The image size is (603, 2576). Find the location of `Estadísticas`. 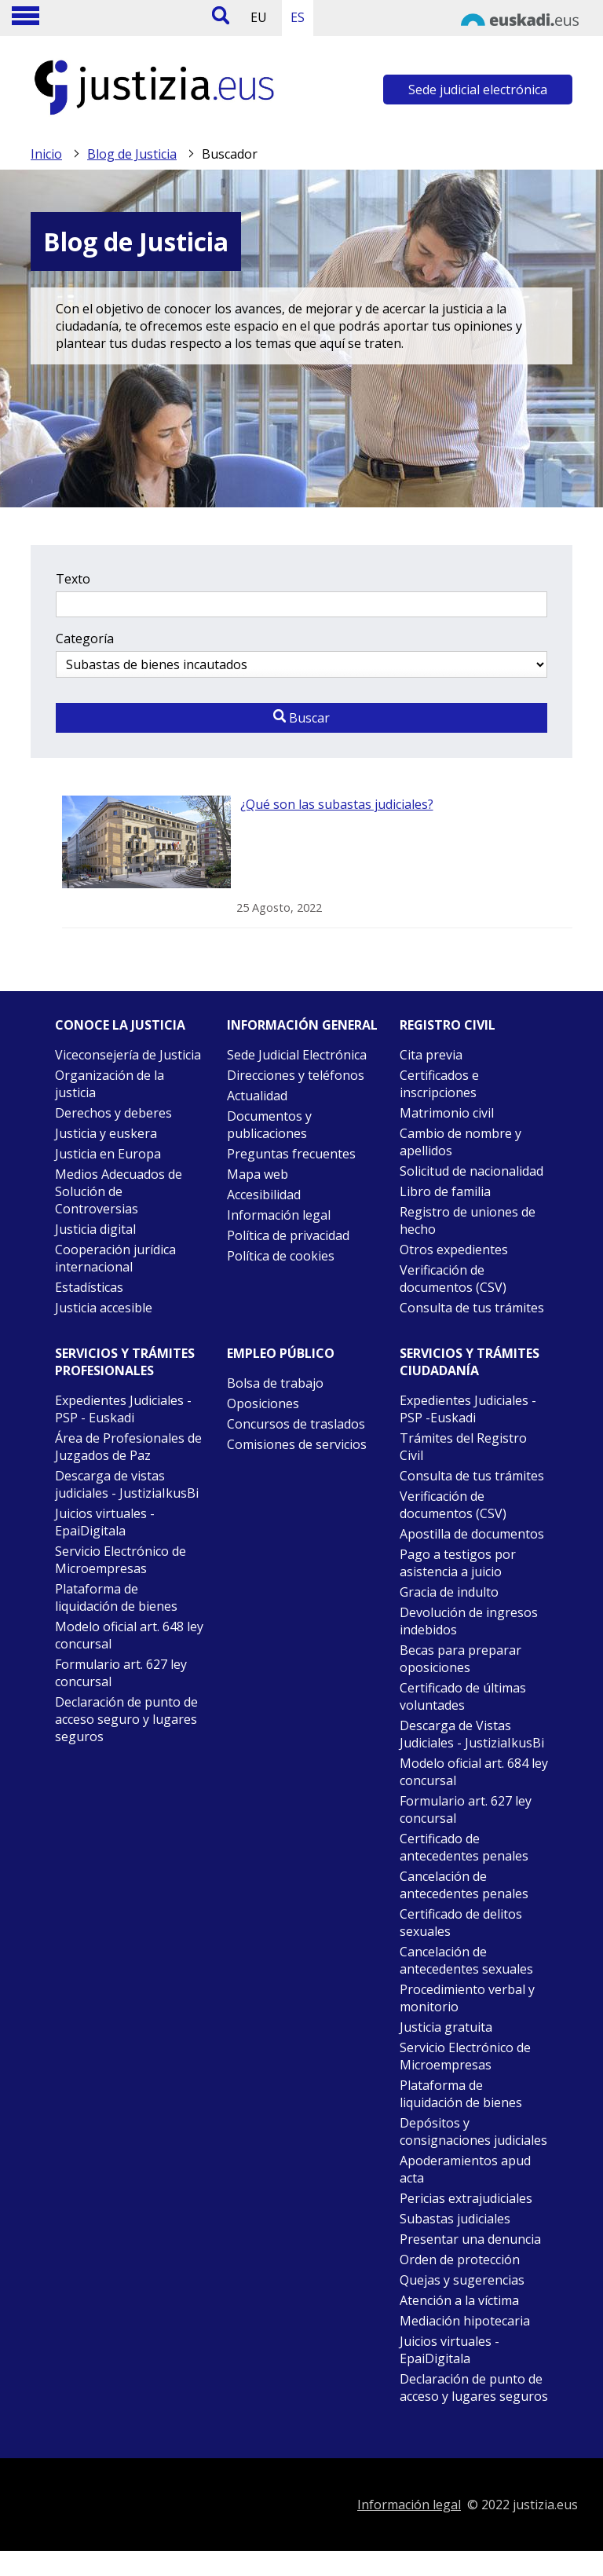

Estadísticas is located at coordinates (89, 1287).